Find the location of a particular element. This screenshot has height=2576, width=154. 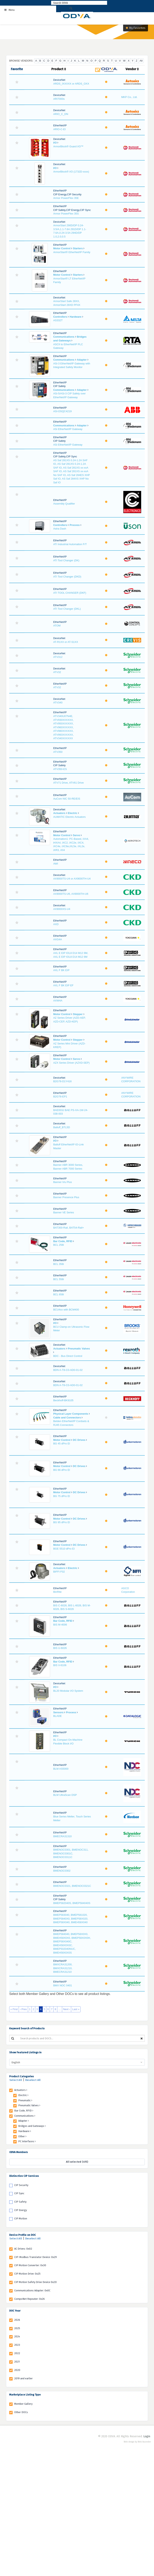

Beckhoff-BK9105 is located at coordinates (63, 1400).